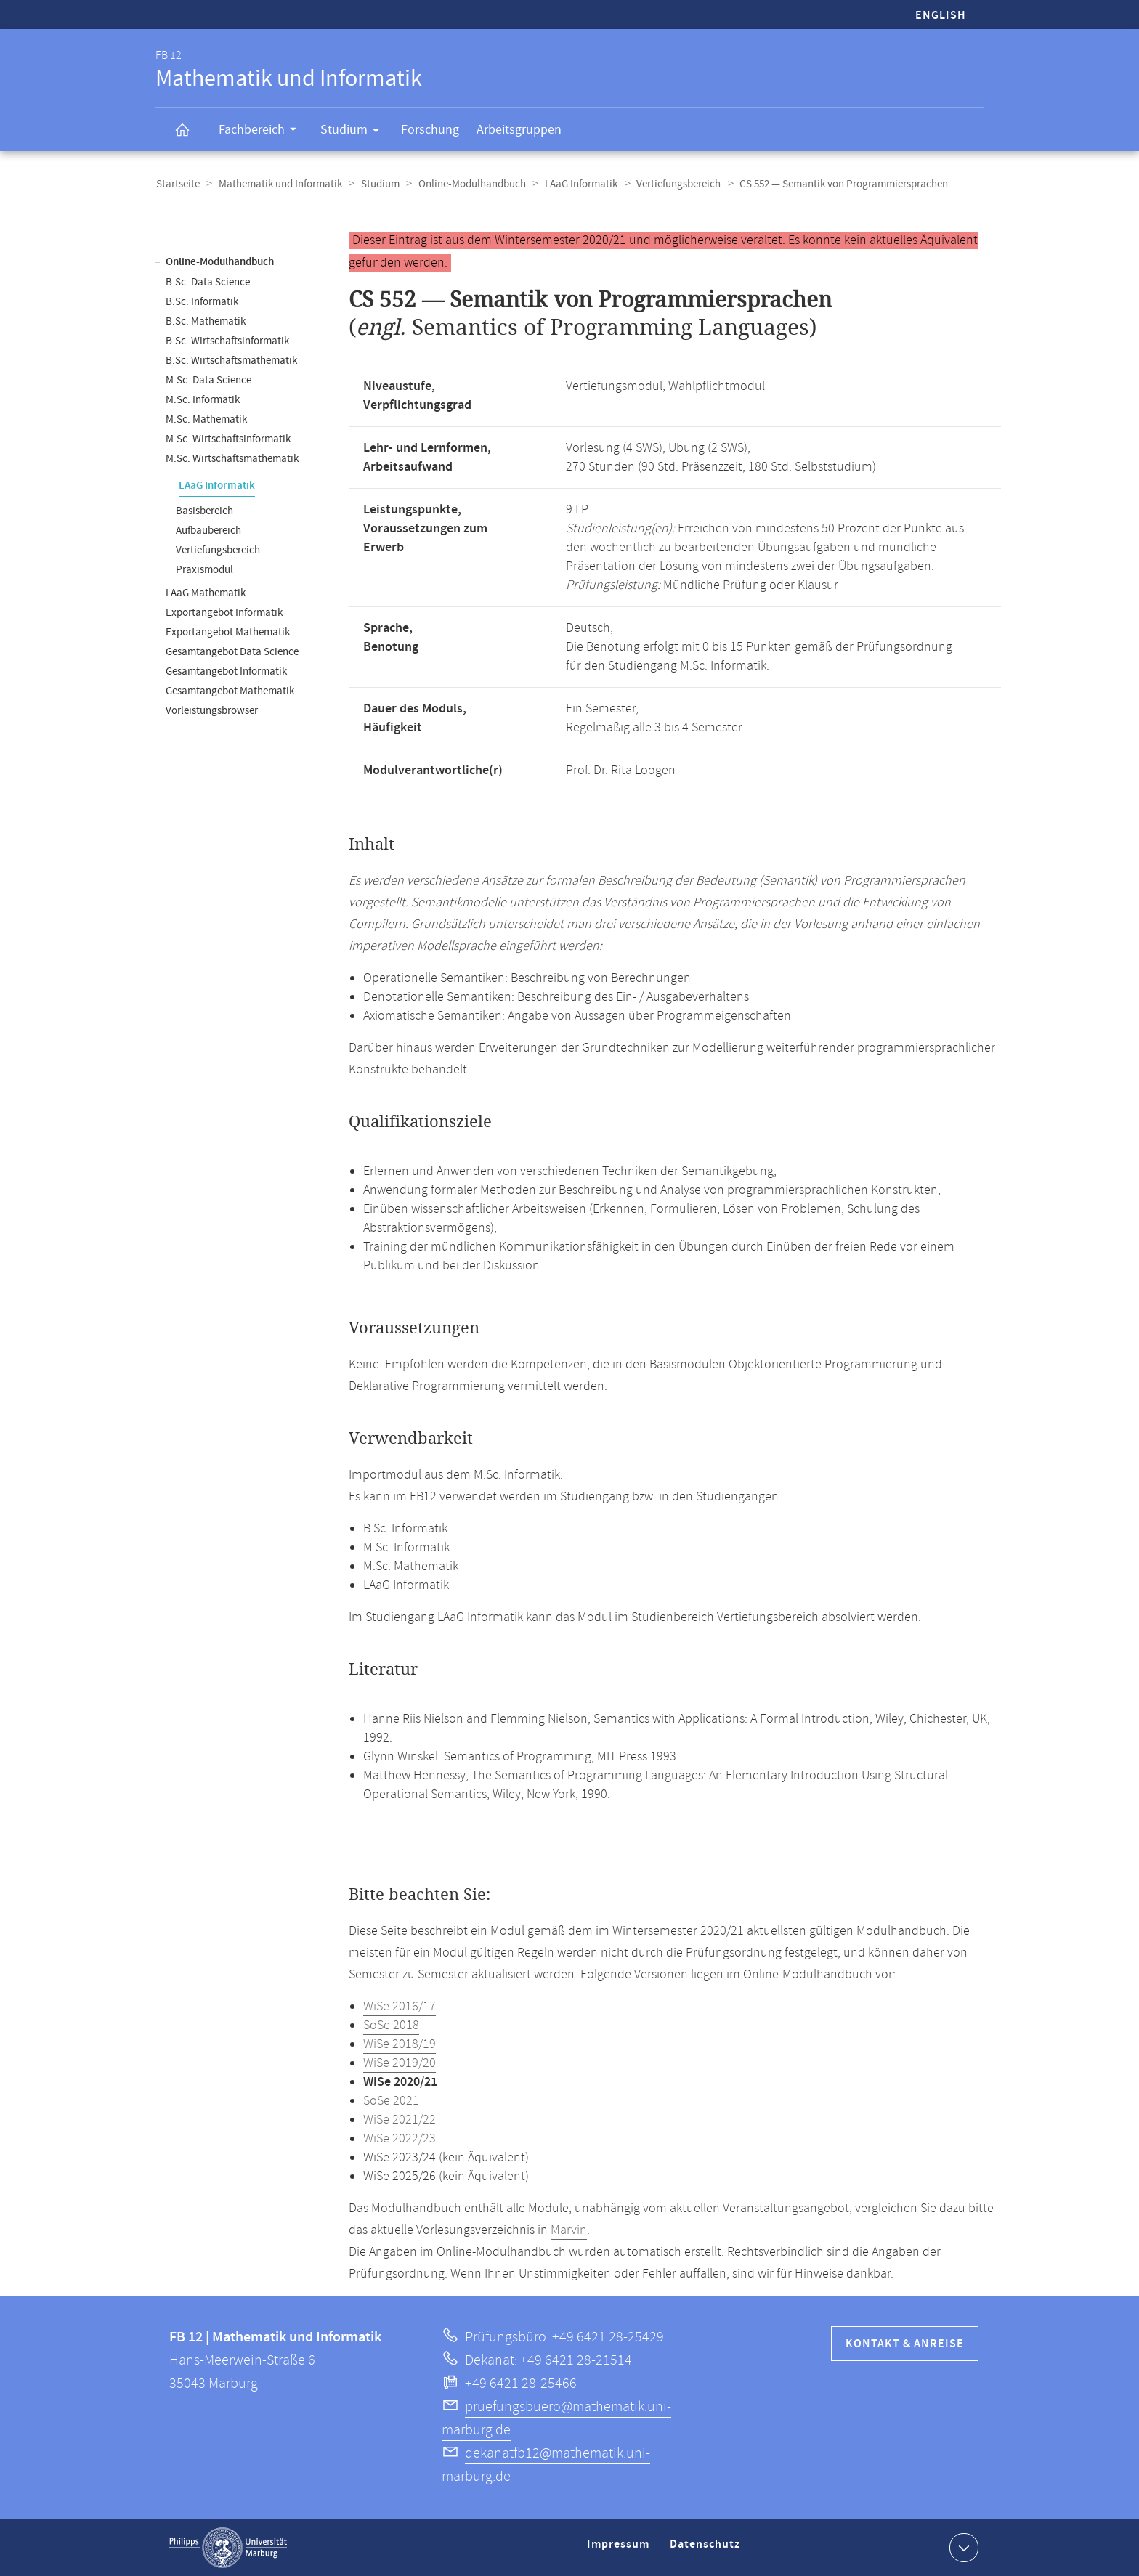 The width and height of the screenshot is (1139, 2576). I want to click on B.Sc. Informatik, so click(202, 301).